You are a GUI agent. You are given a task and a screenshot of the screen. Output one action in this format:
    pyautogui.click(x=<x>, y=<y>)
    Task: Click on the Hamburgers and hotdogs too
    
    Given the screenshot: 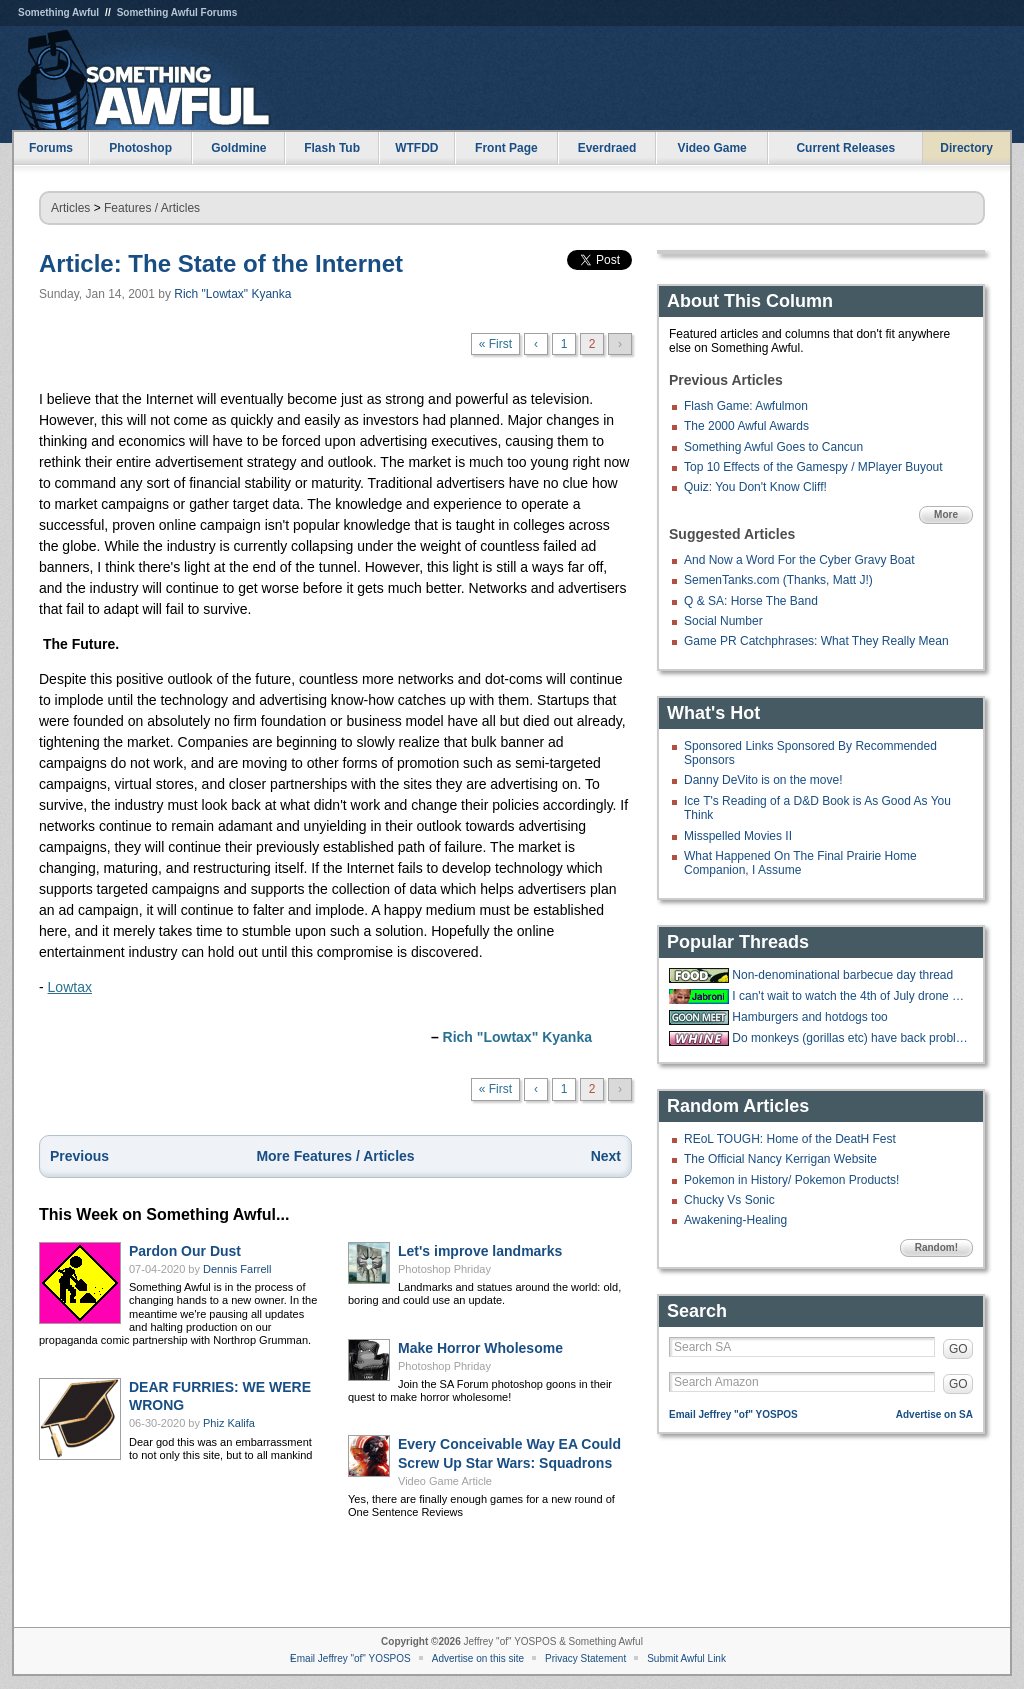 What is the action you would take?
    pyautogui.click(x=809, y=1017)
    